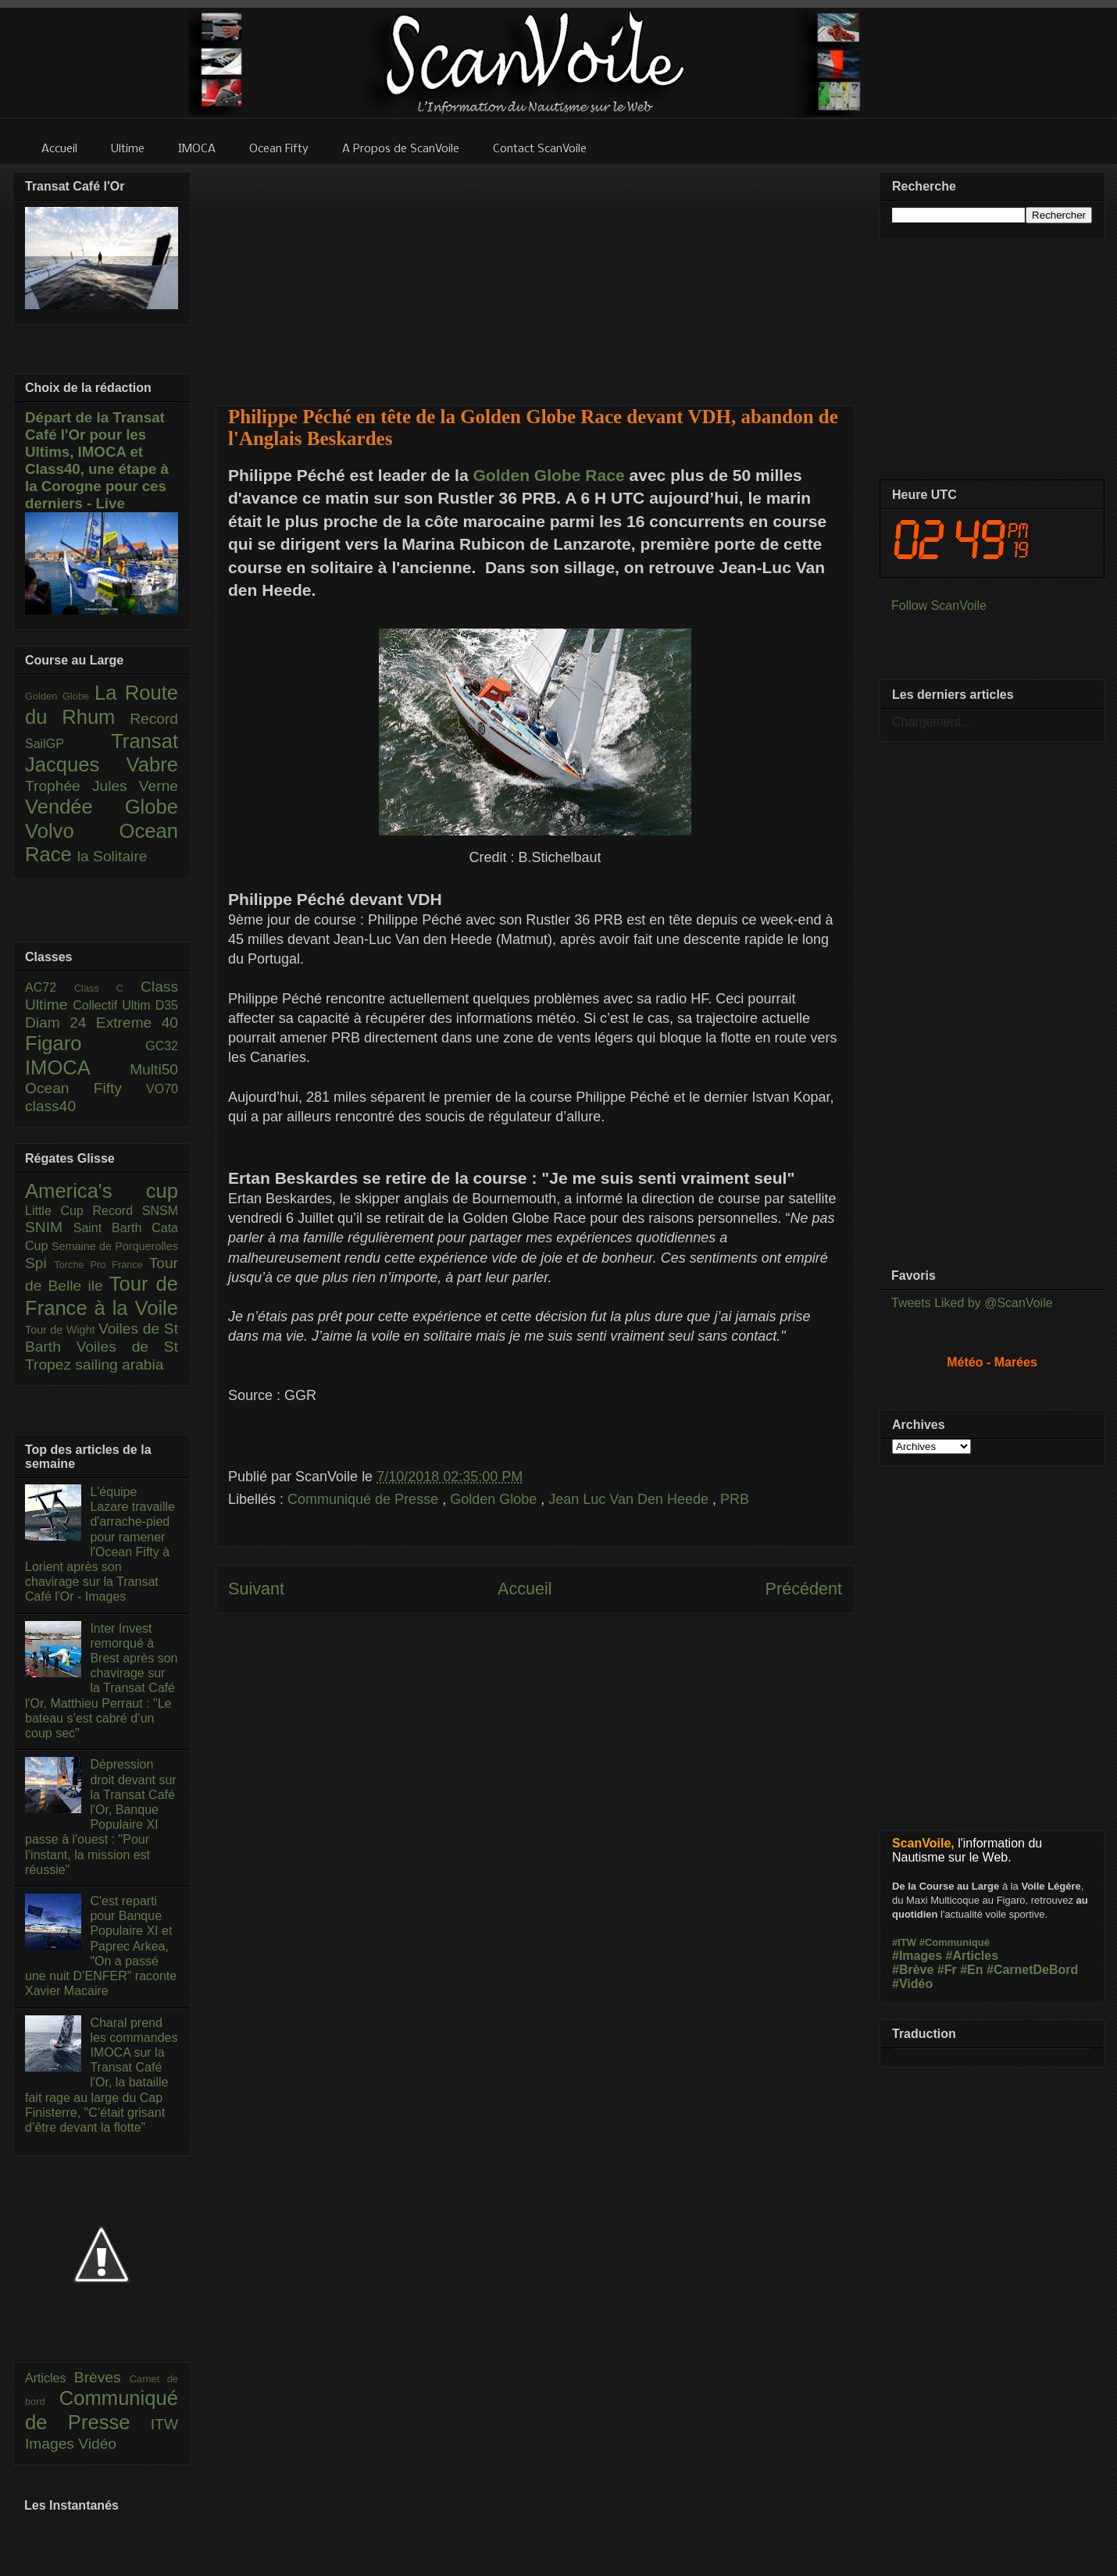 This screenshot has width=1117, height=2576. I want to click on Golden Globe, so click(495, 1499).